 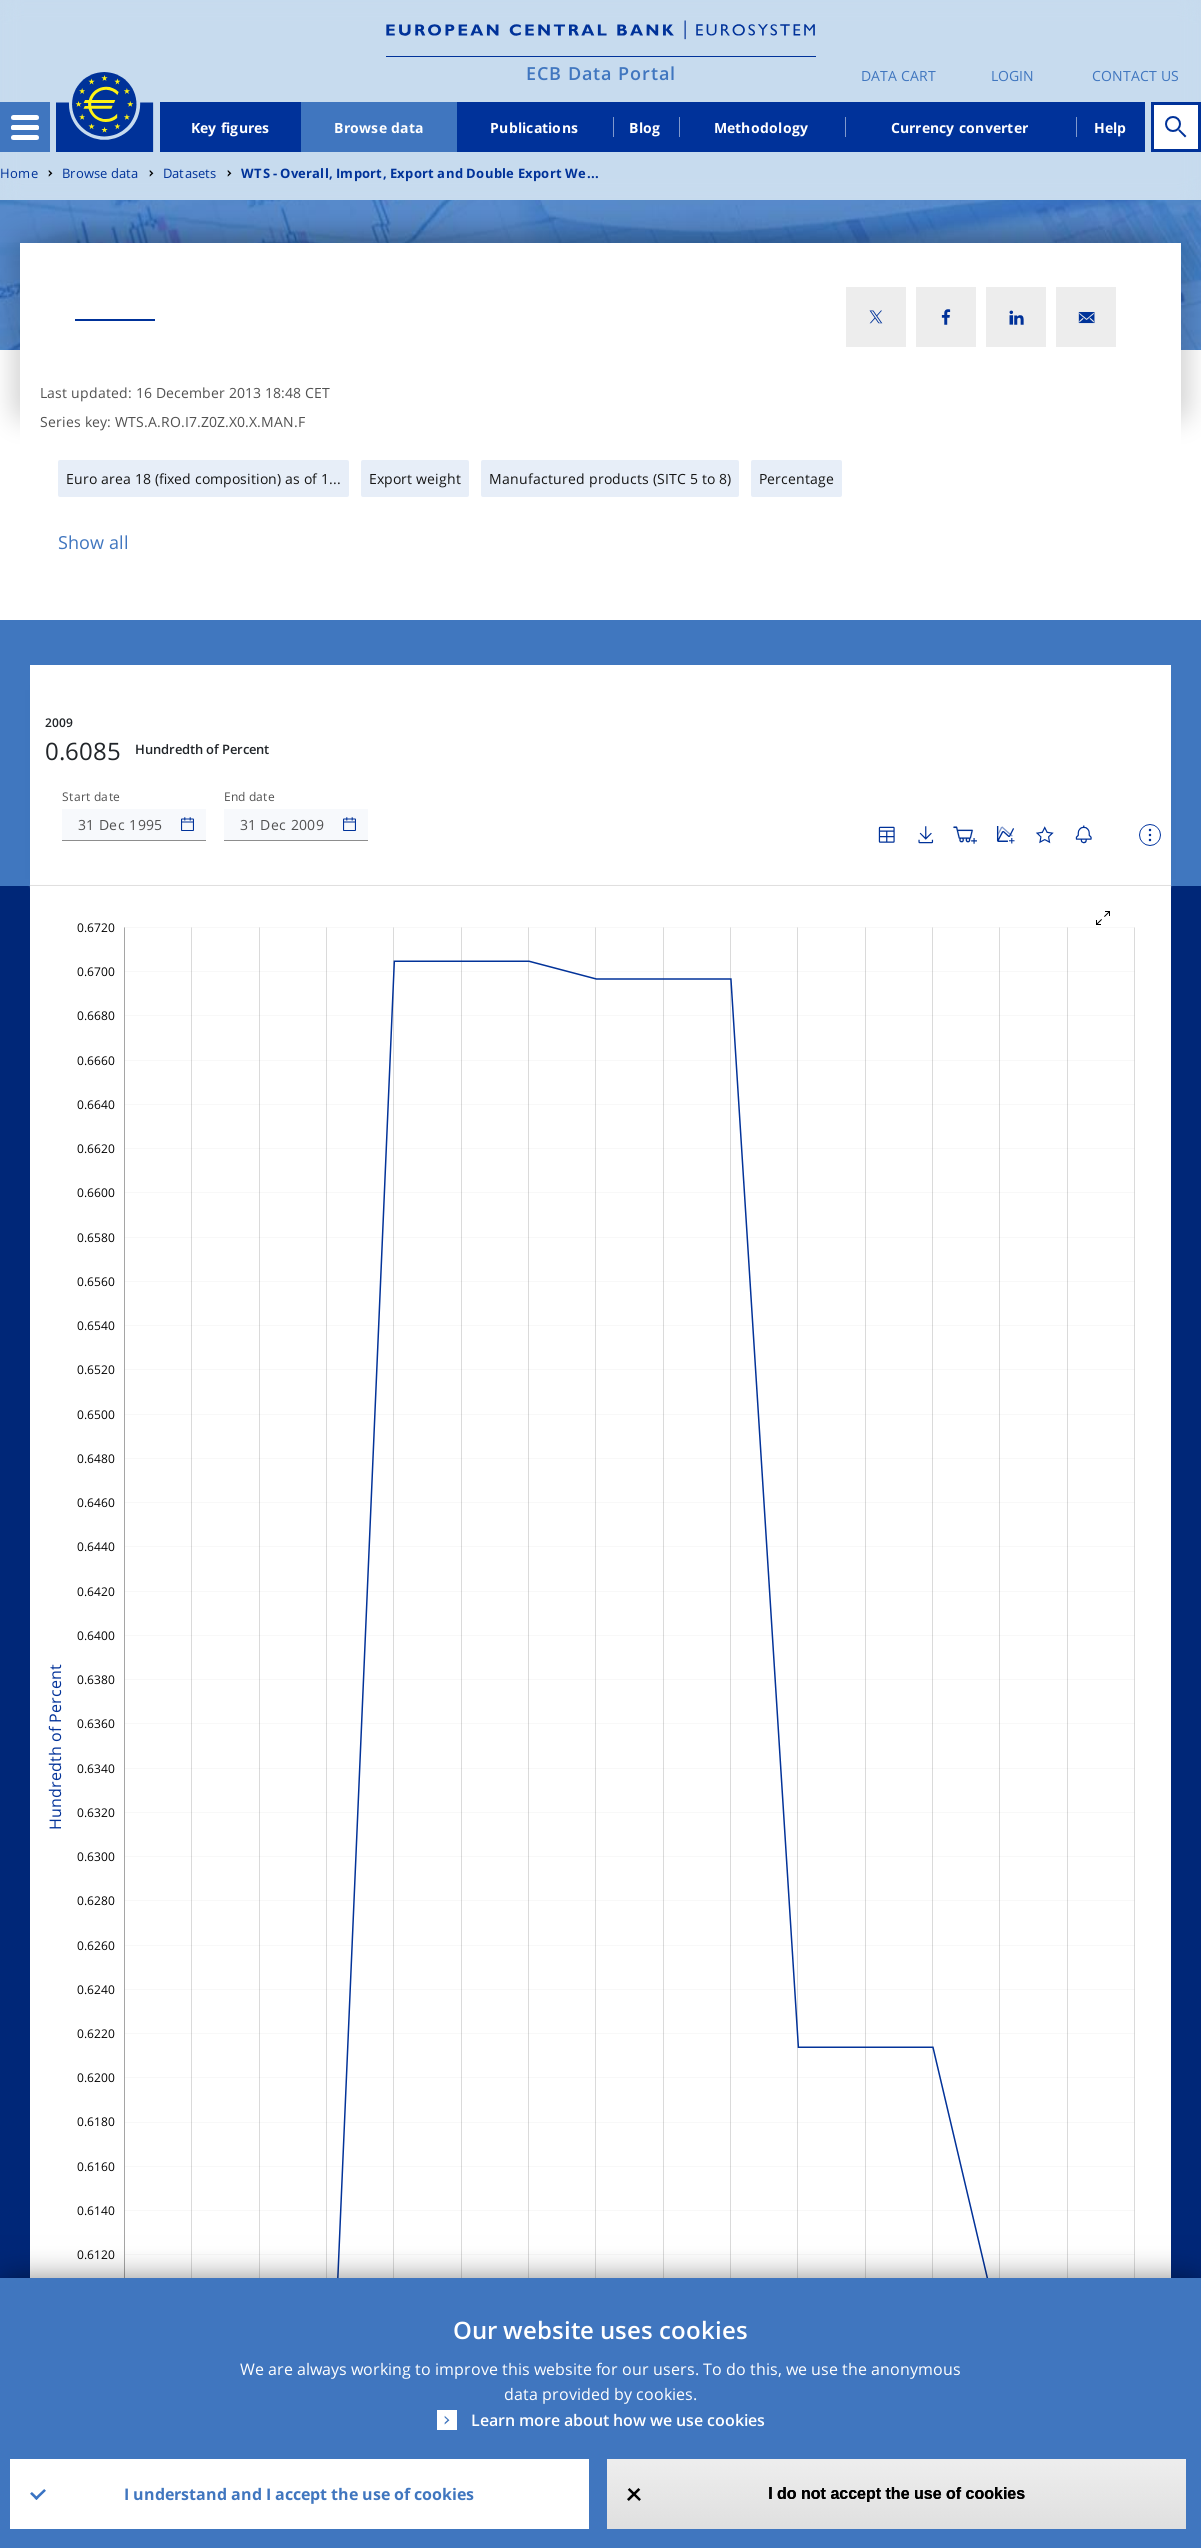 What do you see at coordinates (644, 127) in the screenshot?
I see `Blog` at bounding box center [644, 127].